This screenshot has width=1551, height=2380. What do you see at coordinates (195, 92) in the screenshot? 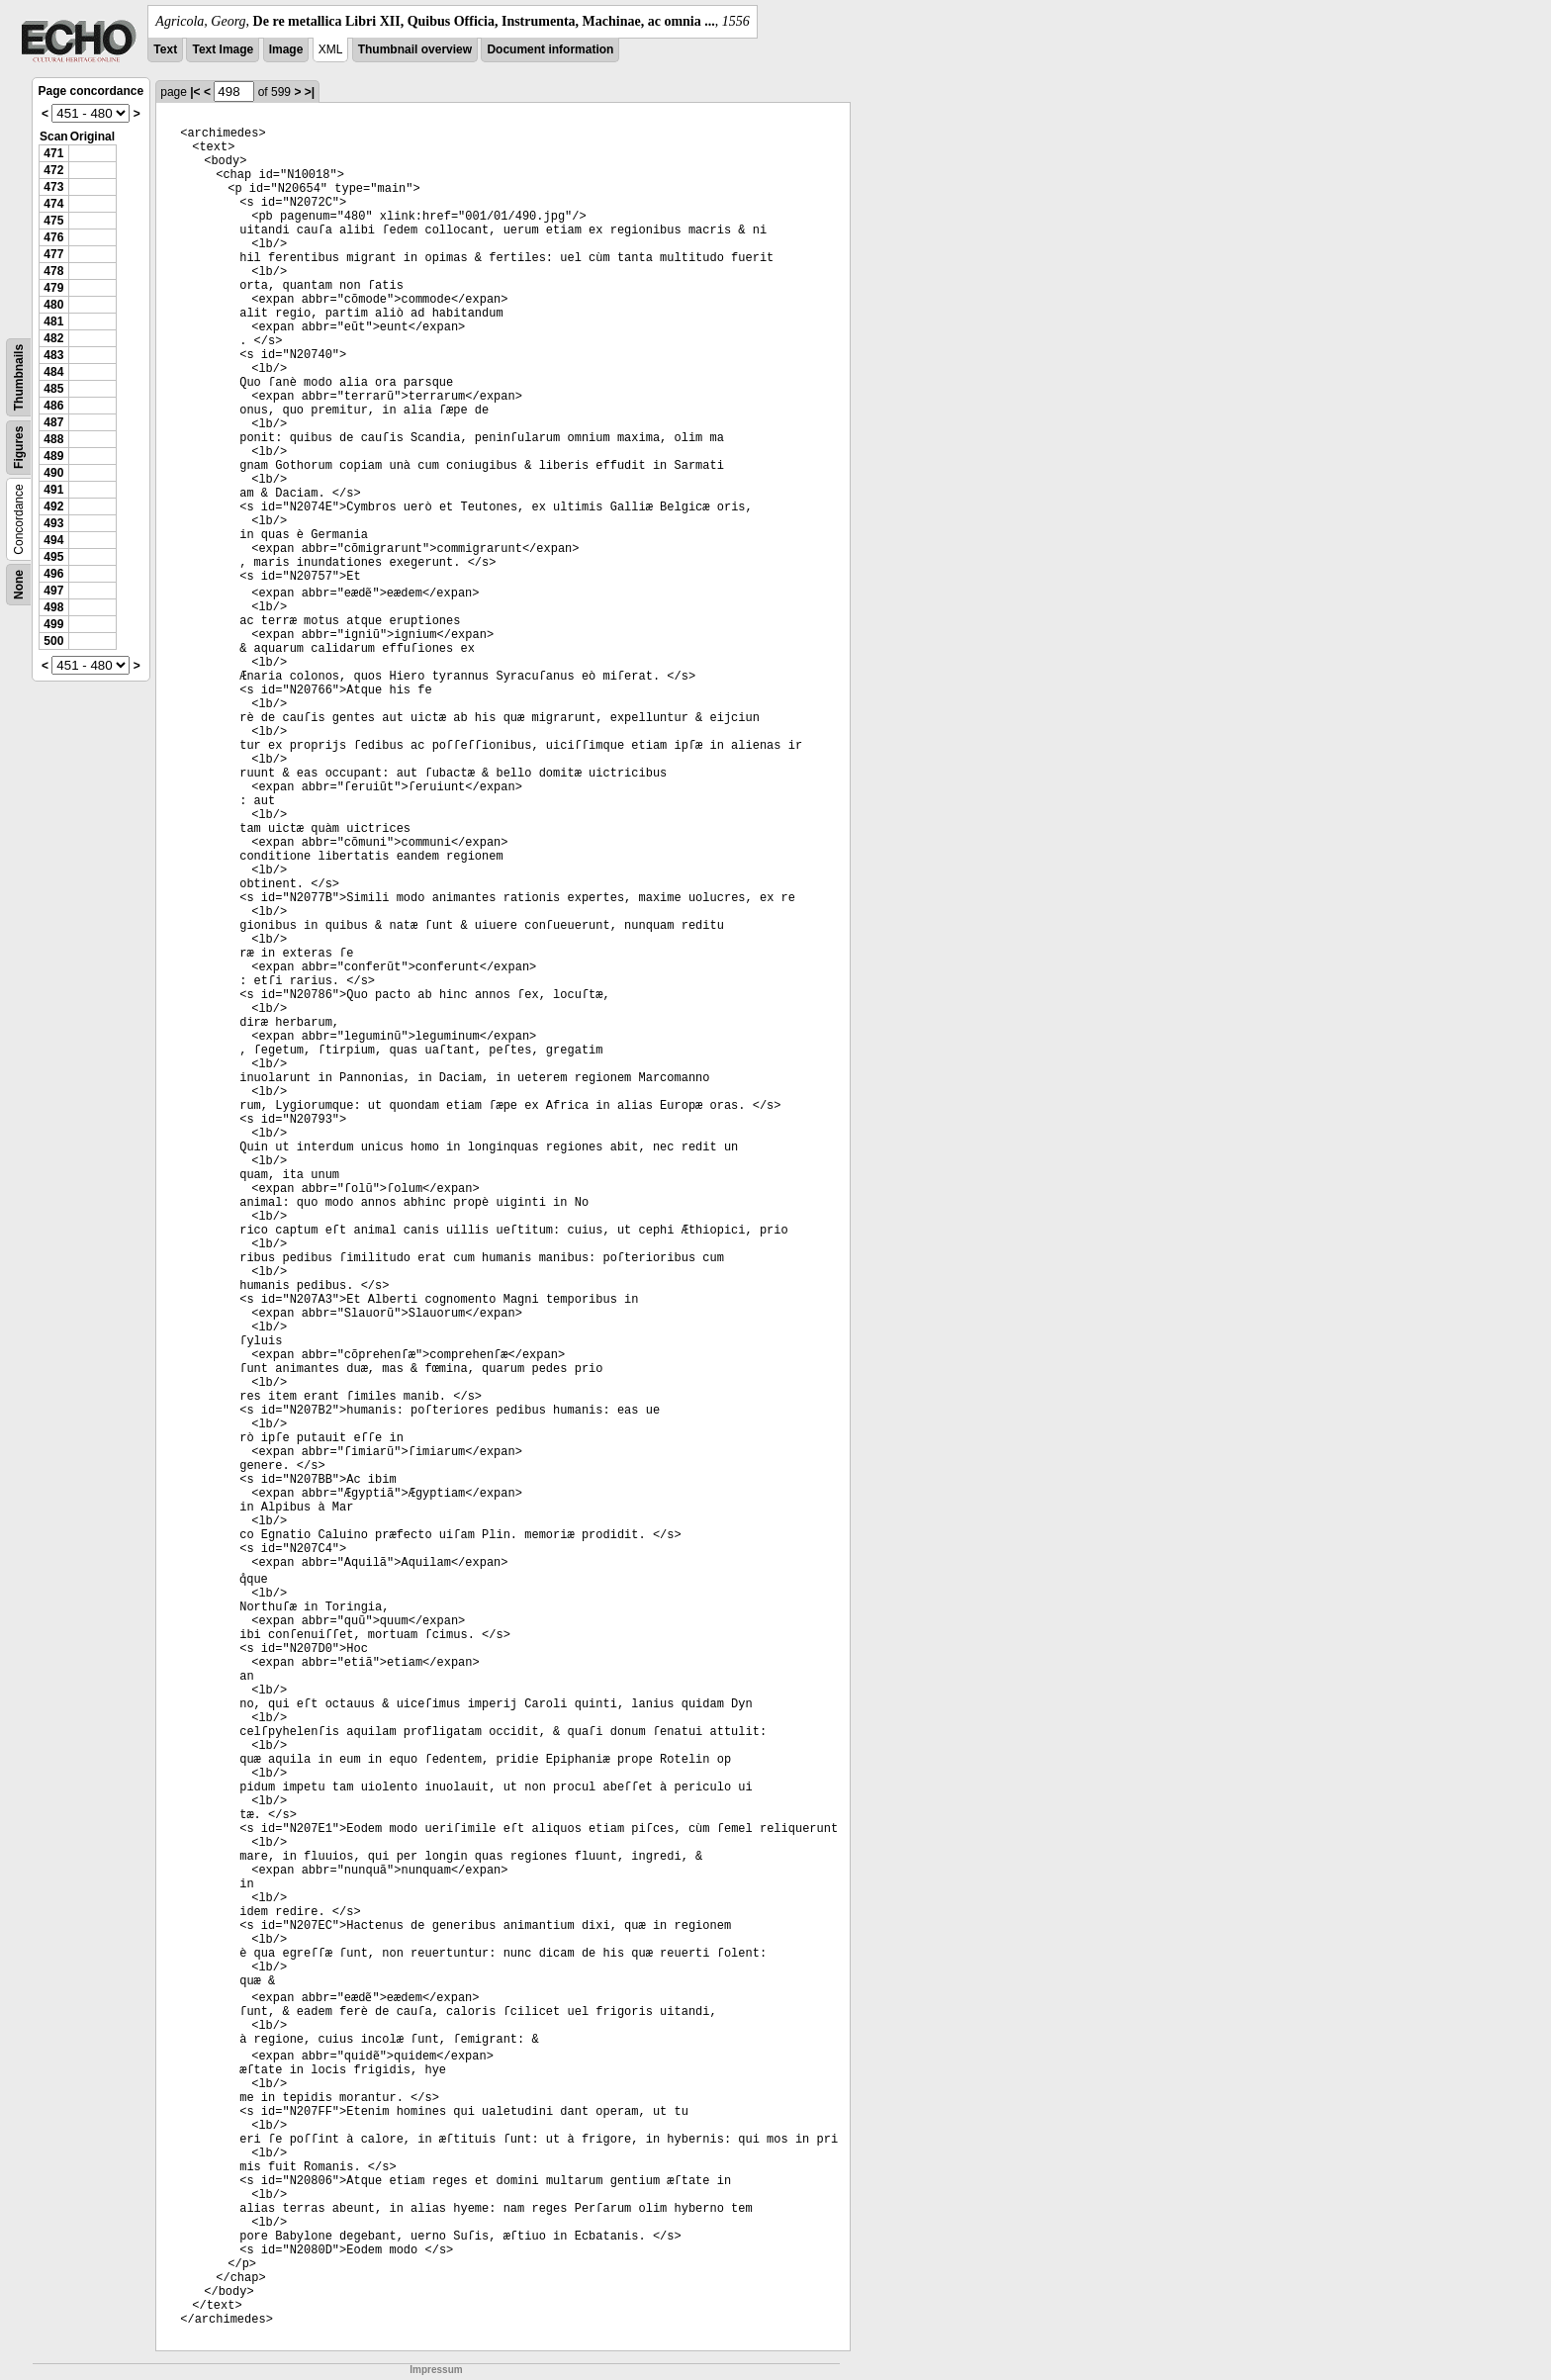
I see `|<` at bounding box center [195, 92].